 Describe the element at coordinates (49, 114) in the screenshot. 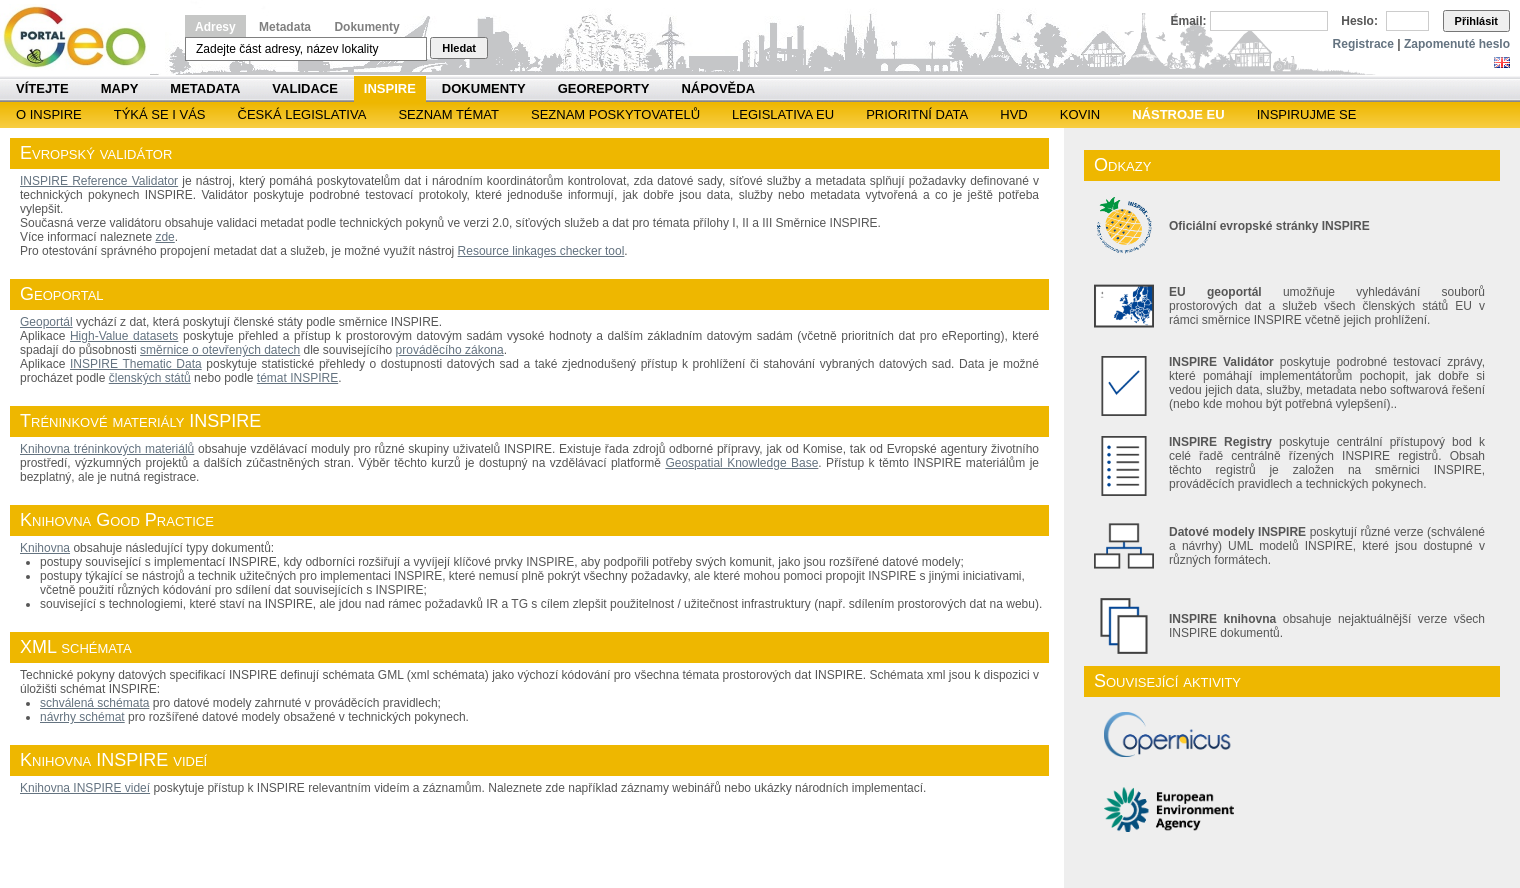

I see `O INSPIRE` at that location.